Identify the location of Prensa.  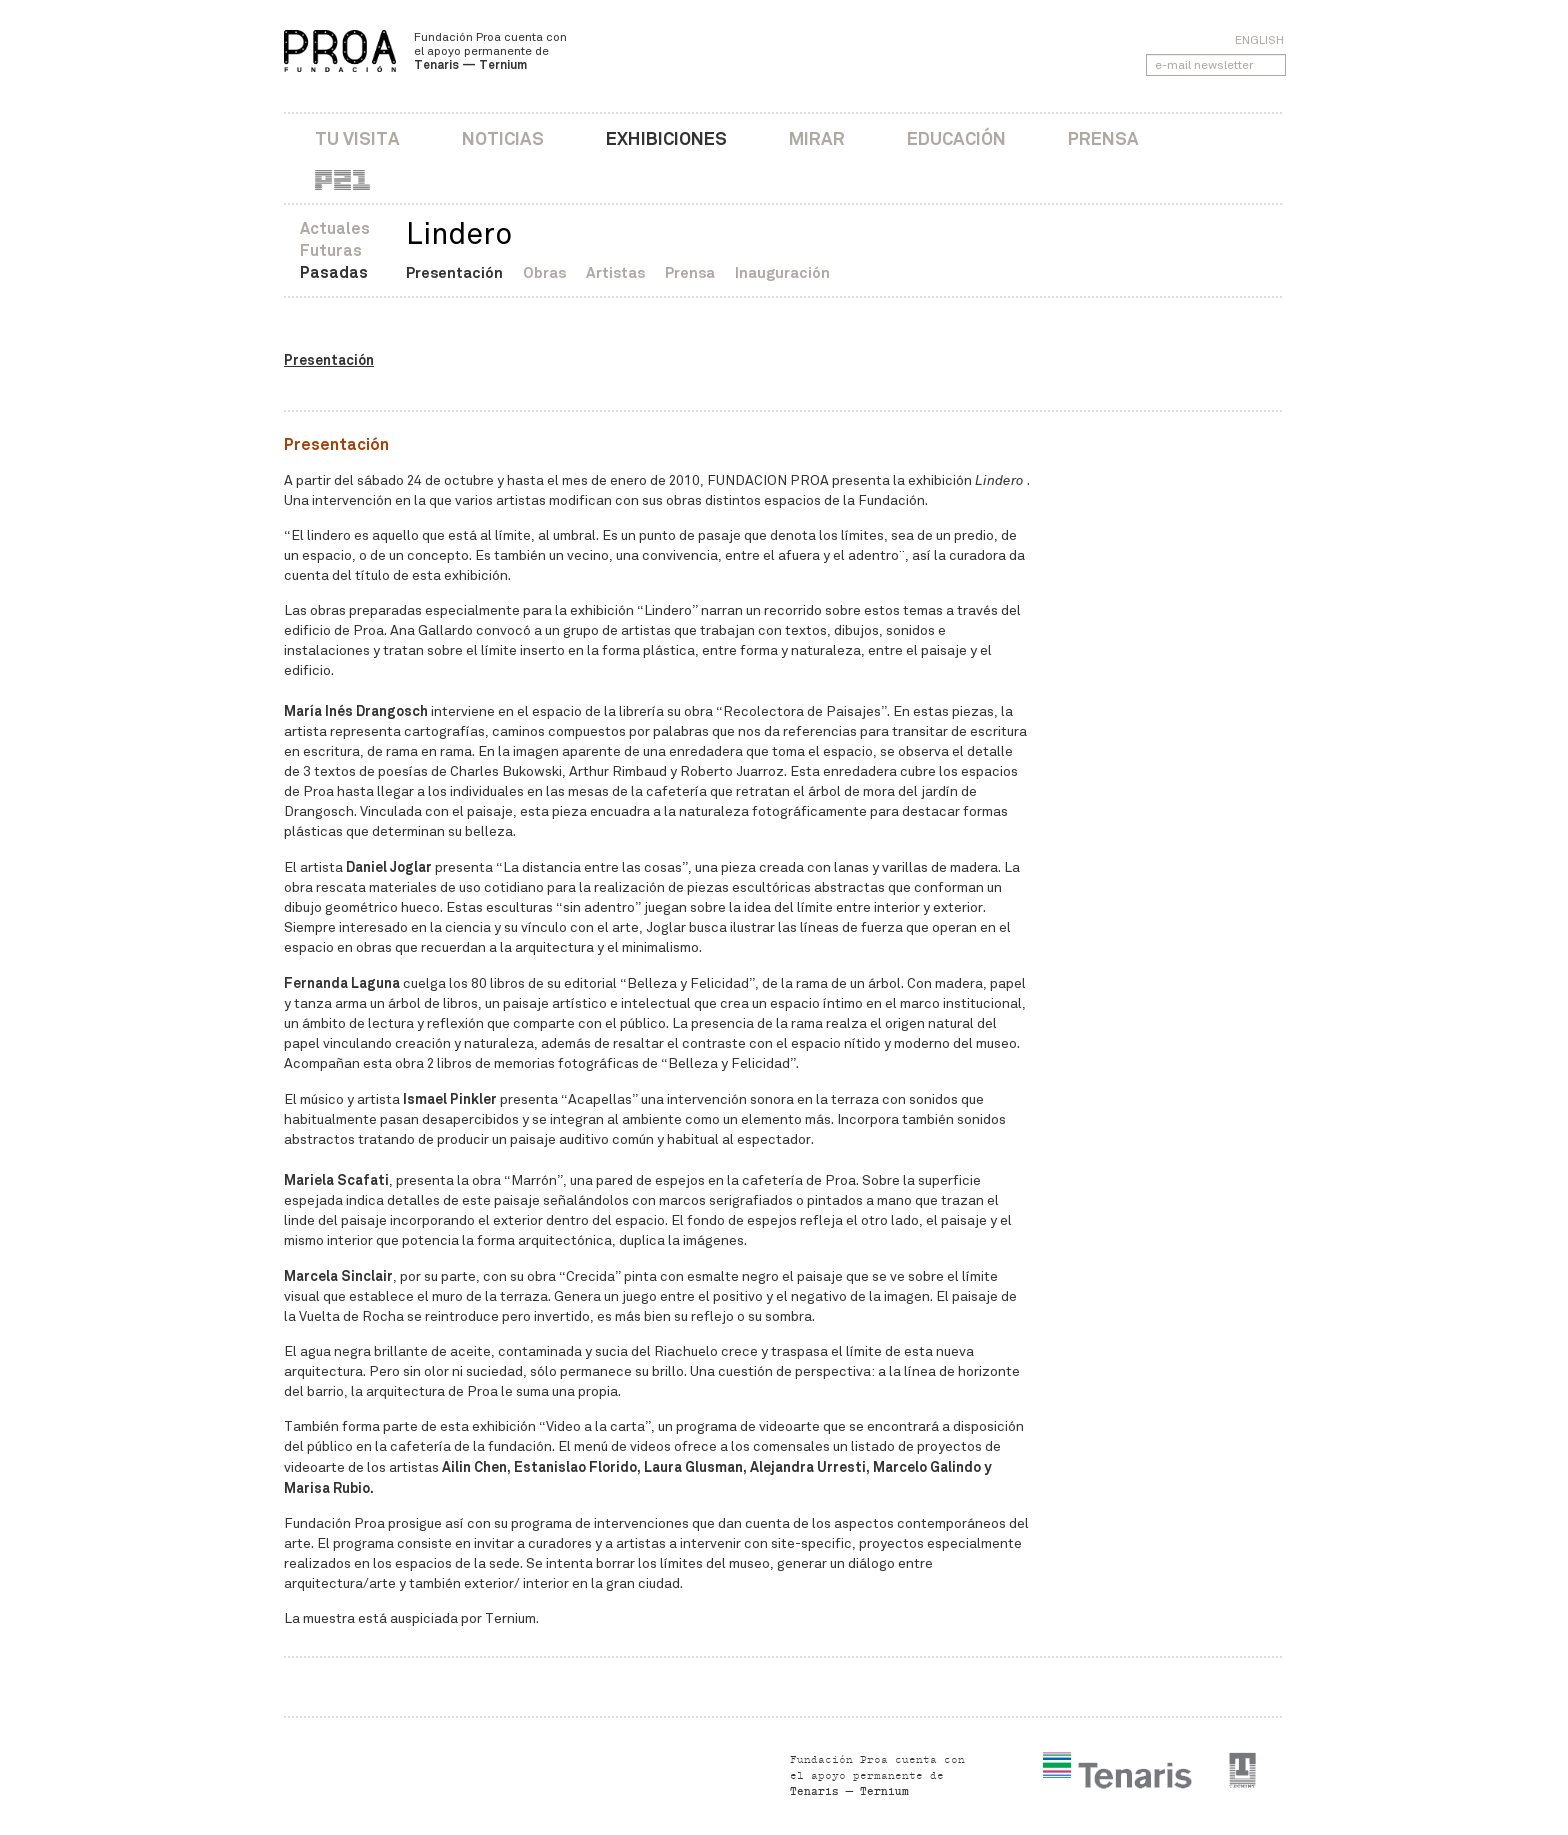
(1103, 138).